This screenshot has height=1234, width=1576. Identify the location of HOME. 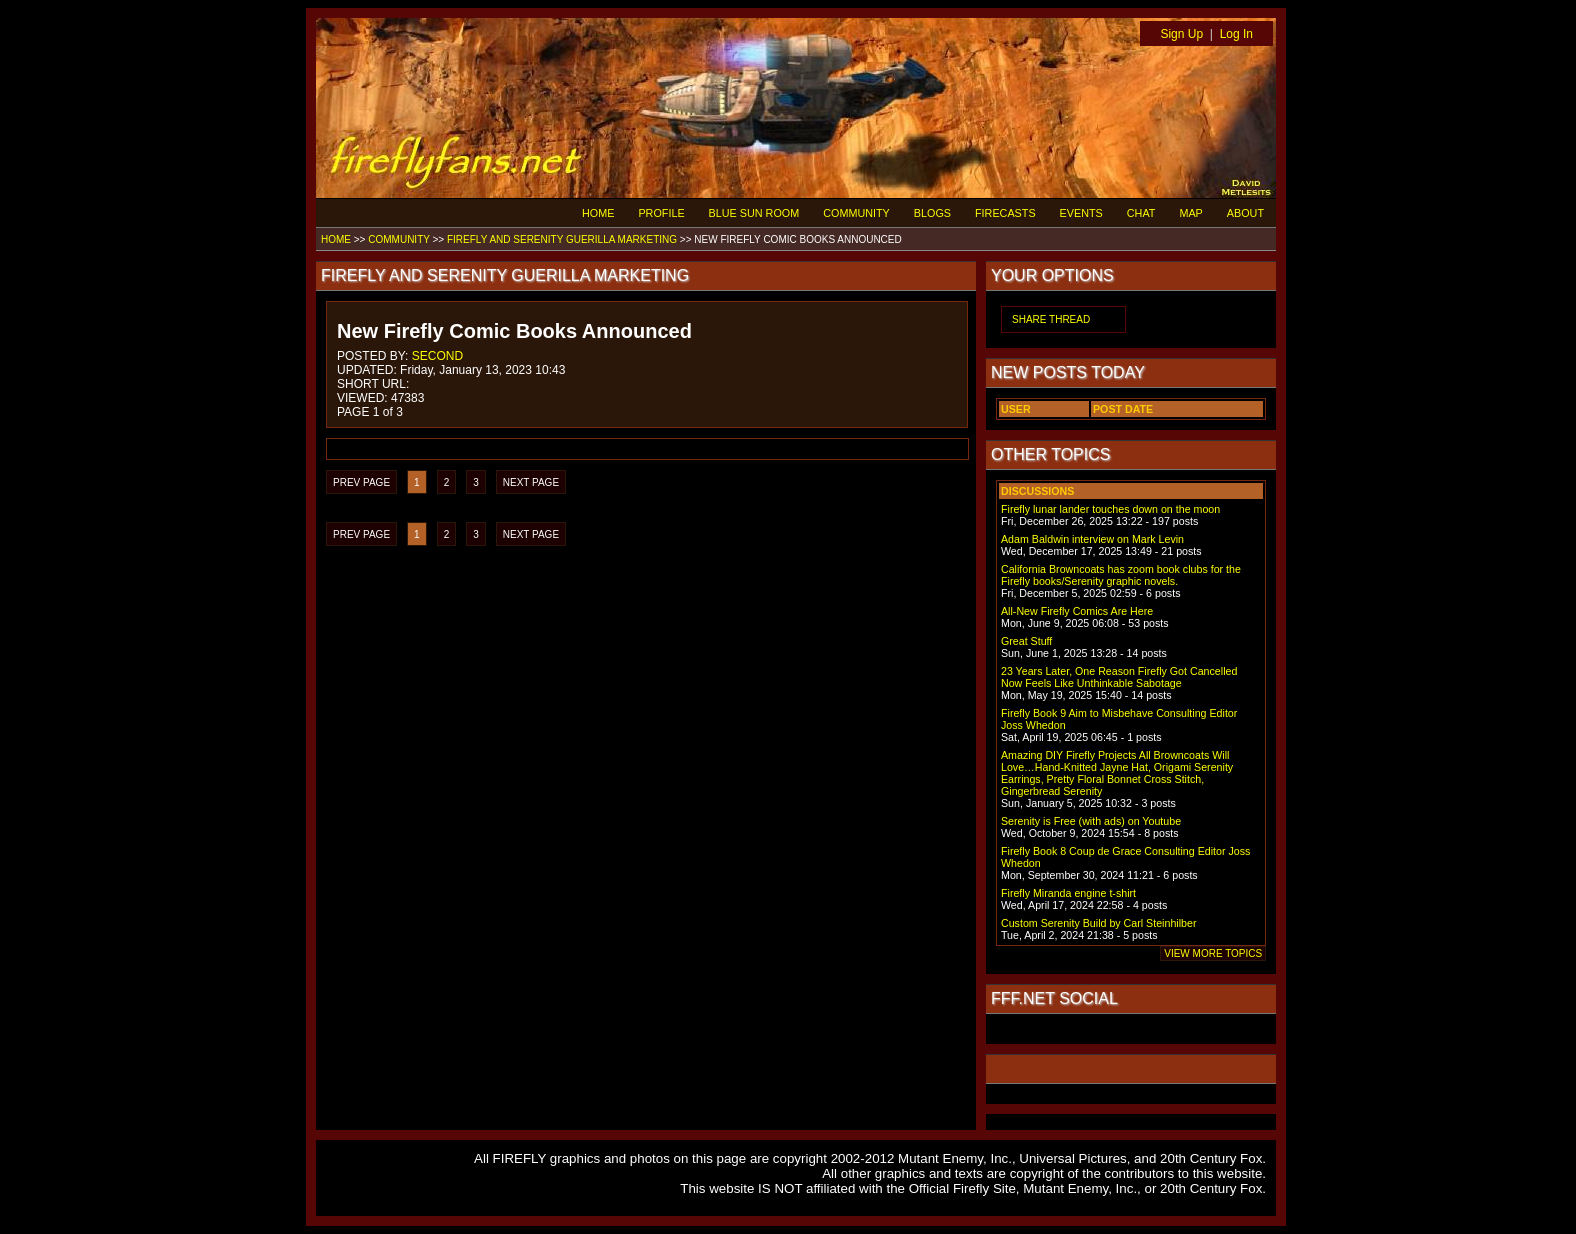
(598, 213).